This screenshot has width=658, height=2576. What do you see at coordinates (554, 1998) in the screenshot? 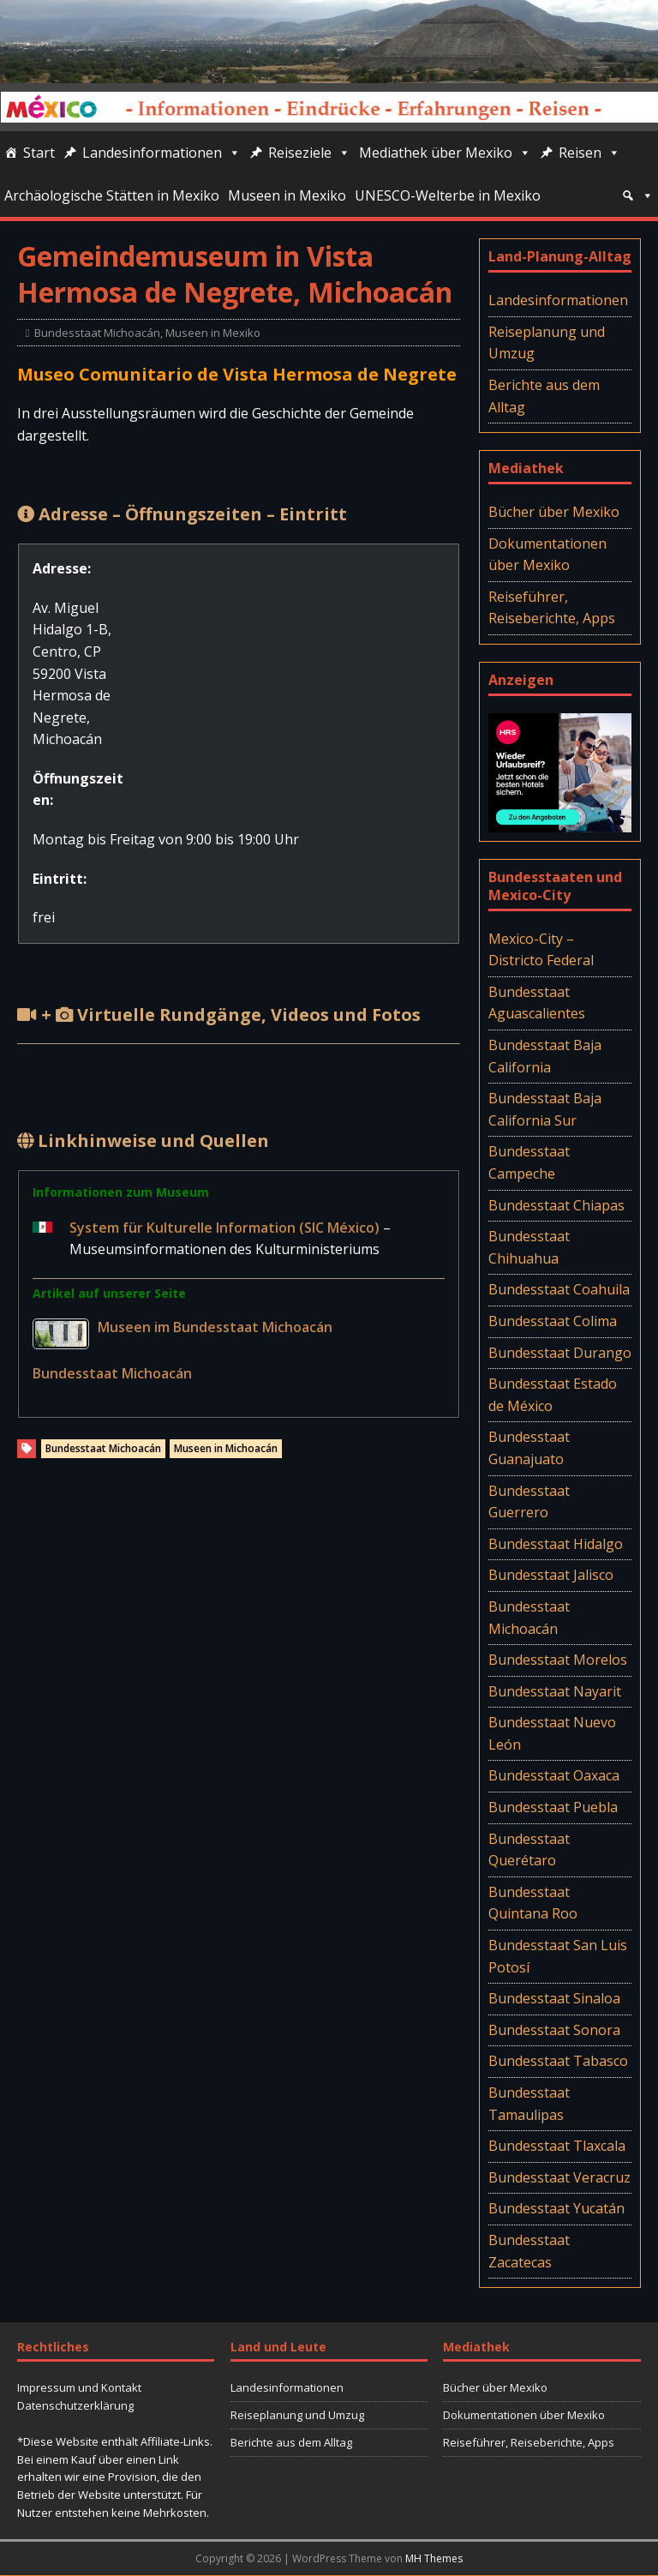
I see `Bundesstaat Sinaloa` at bounding box center [554, 1998].